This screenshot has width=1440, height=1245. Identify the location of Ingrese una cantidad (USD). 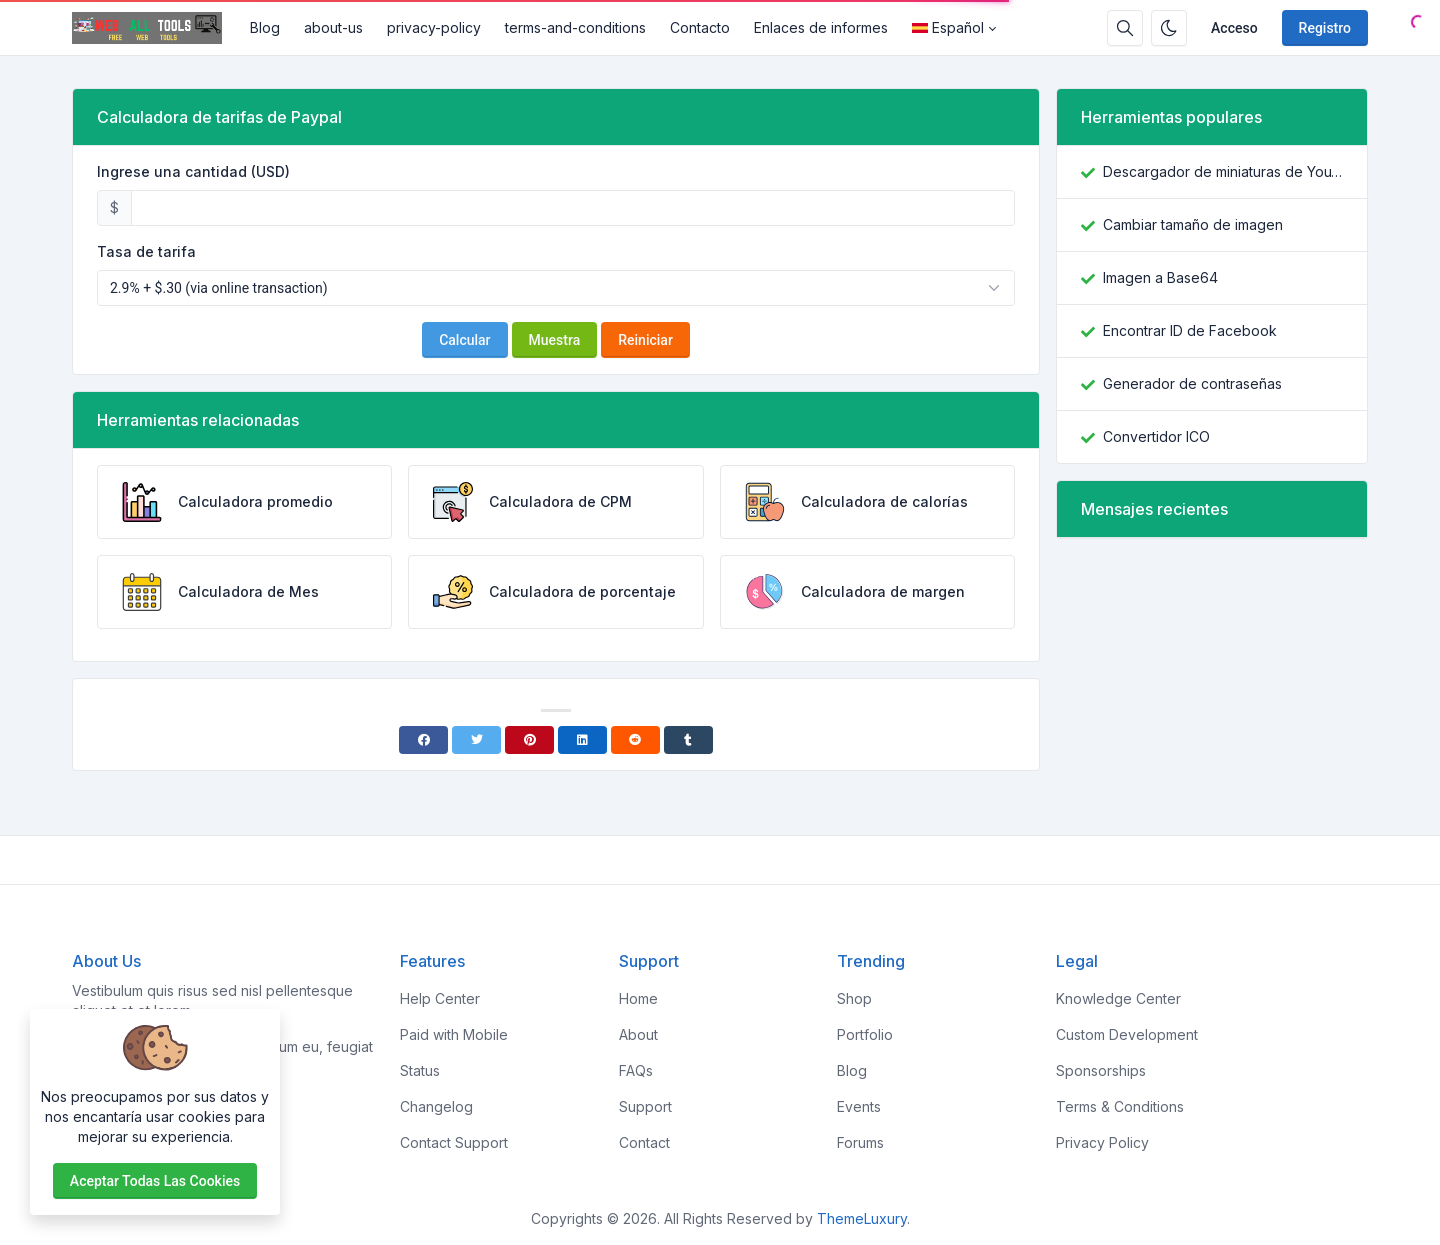
(193, 171).